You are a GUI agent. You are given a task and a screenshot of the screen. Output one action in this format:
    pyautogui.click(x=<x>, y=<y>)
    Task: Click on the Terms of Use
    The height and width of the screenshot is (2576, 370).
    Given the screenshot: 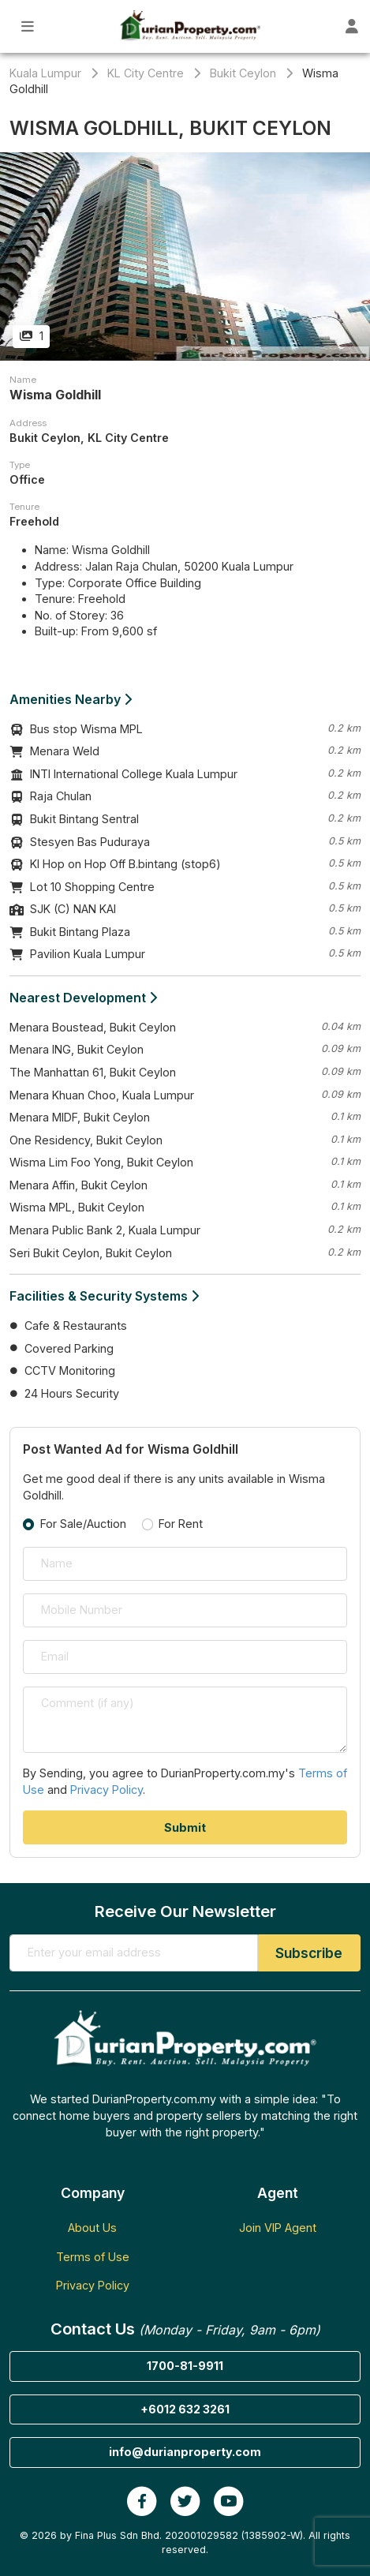 What is the action you would take?
    pyautogui.click(x=92, y=2256)
    